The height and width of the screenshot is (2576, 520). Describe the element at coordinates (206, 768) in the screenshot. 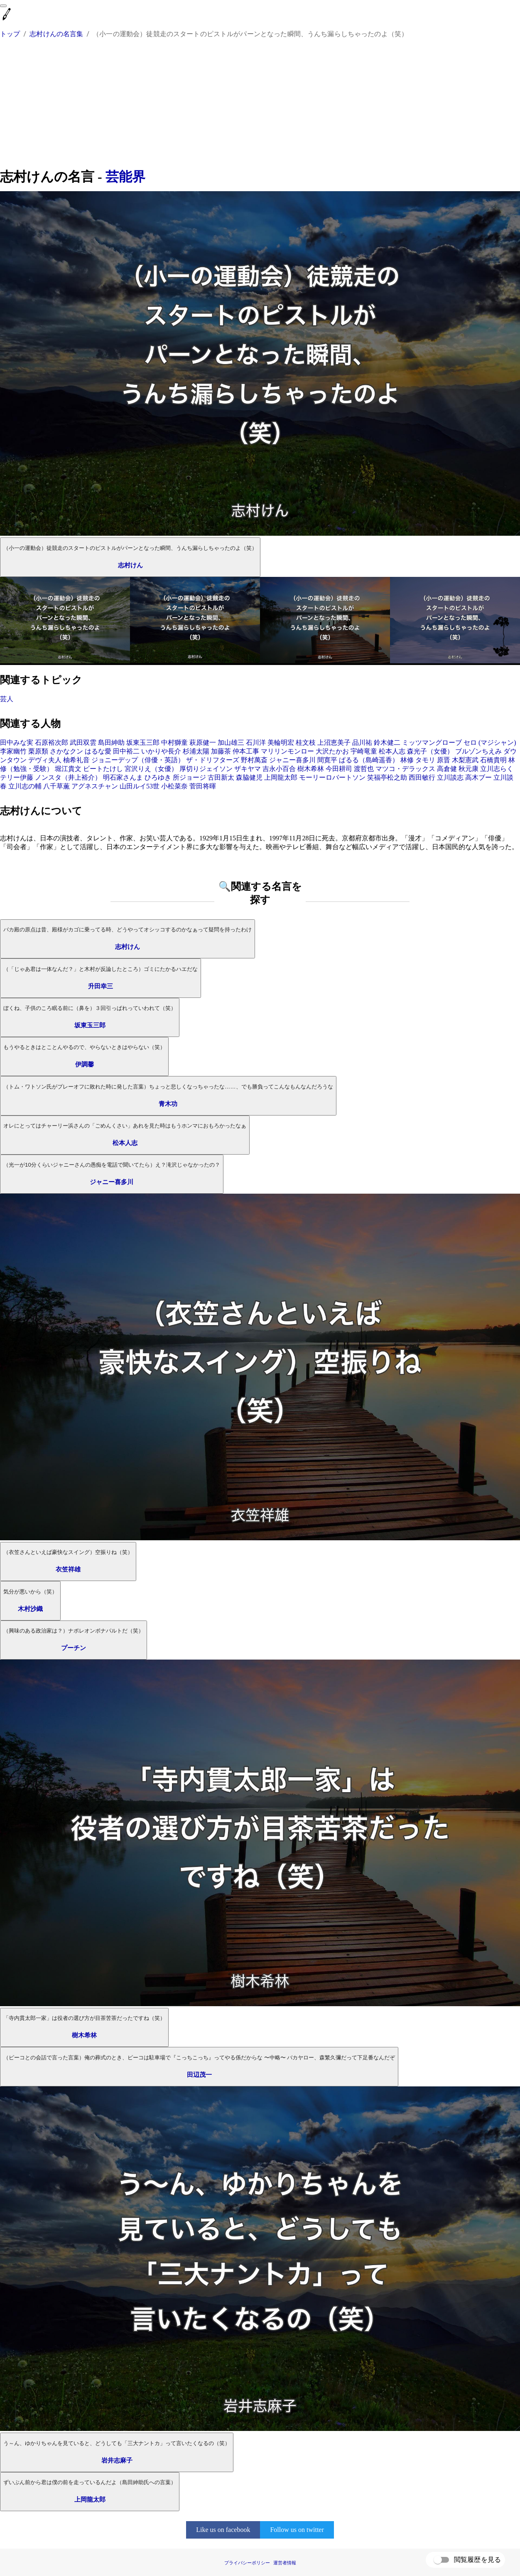

I see `厚切りジェイソン` at that location.